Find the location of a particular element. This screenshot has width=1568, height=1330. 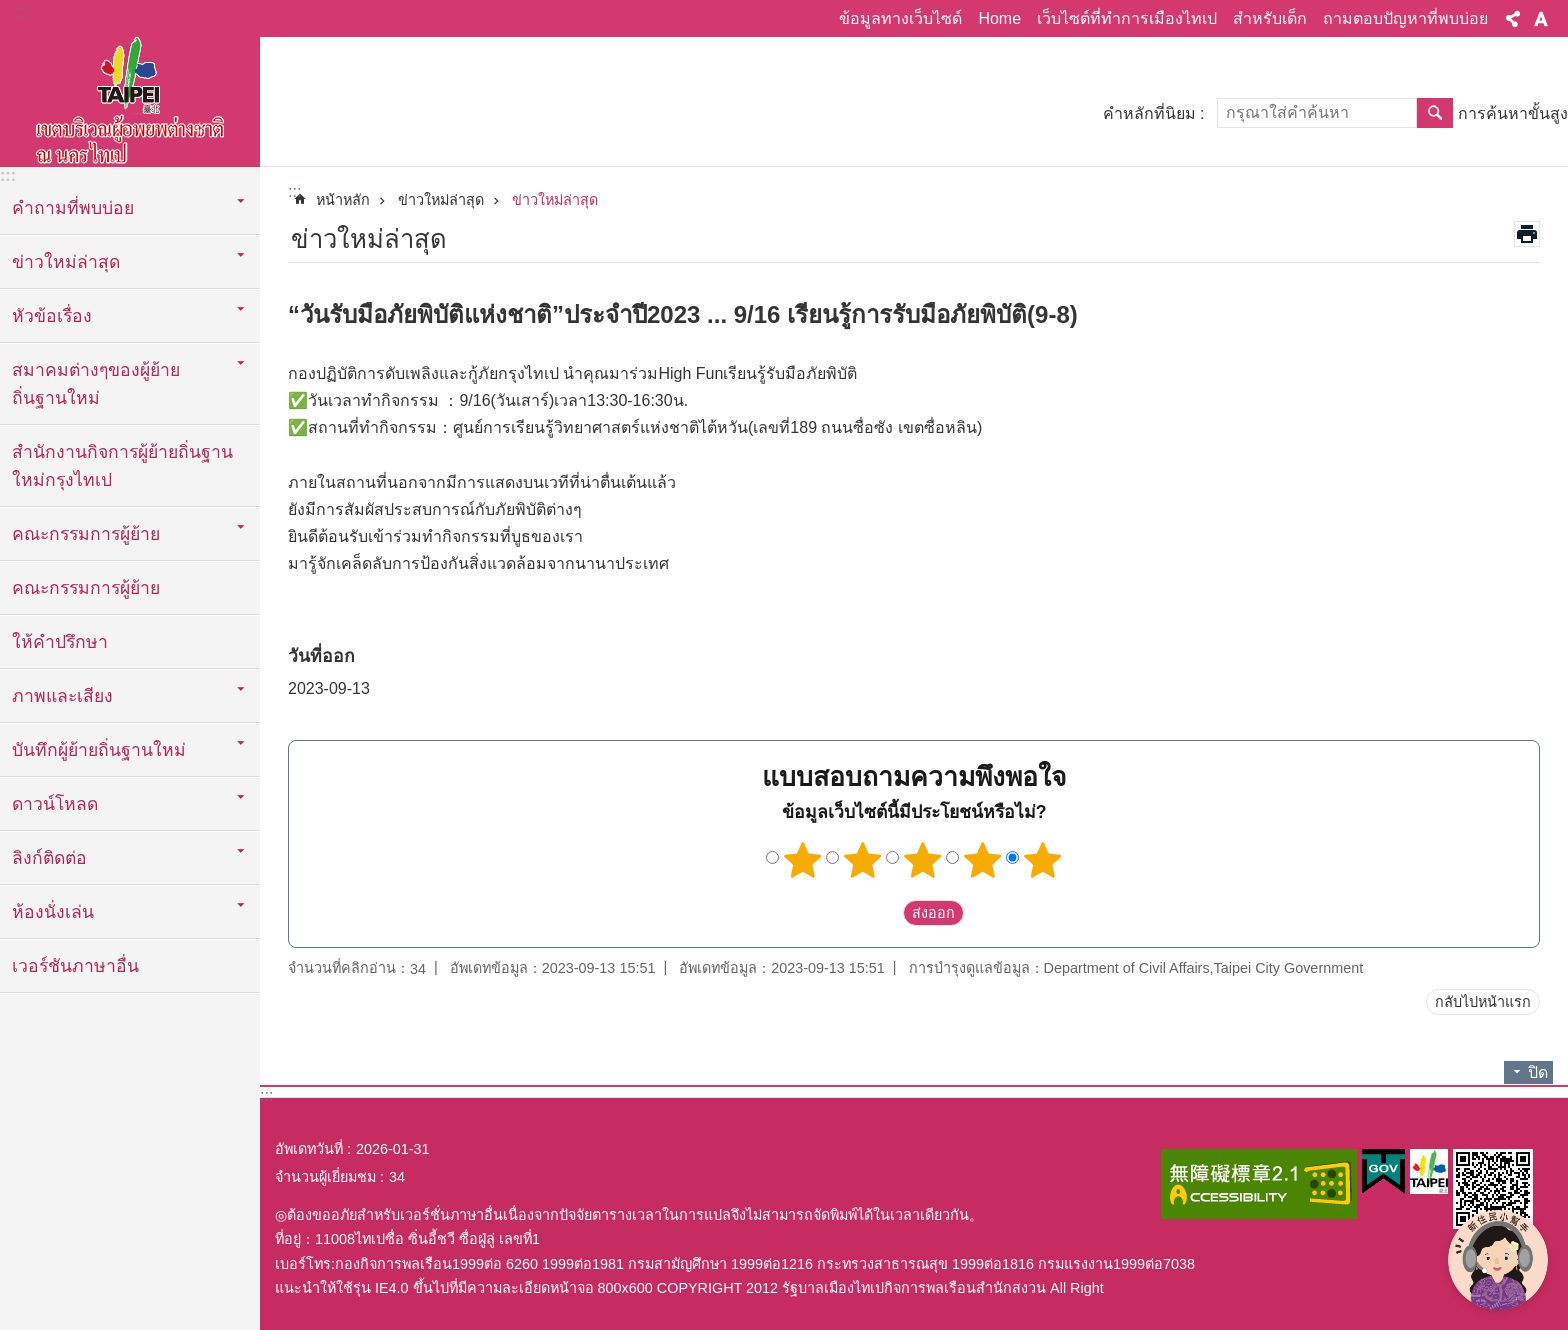

ค้นหา [button] is located at coordinates (1435, 113).